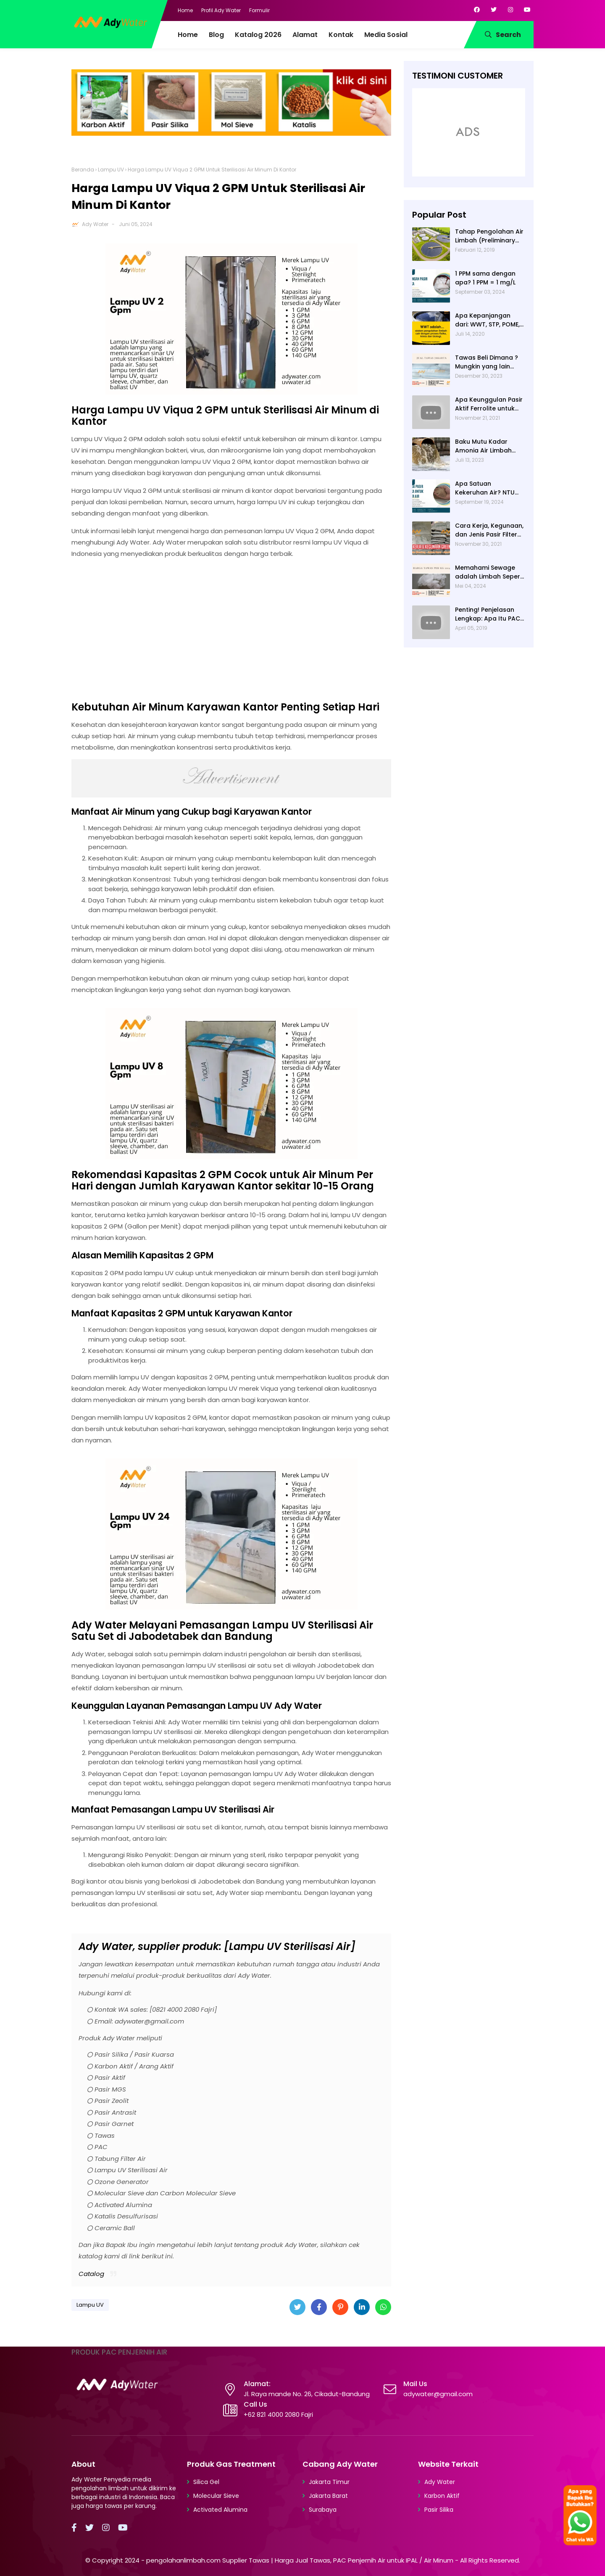 Image resolution: width=605 pixels, height=2576 pixels. Describe the element at coordinates (485, 488) in the screenshot. I see `Apa Satuan Kekeruhan Air? NTU (Nephelometric Turbidity unit)` at that location.